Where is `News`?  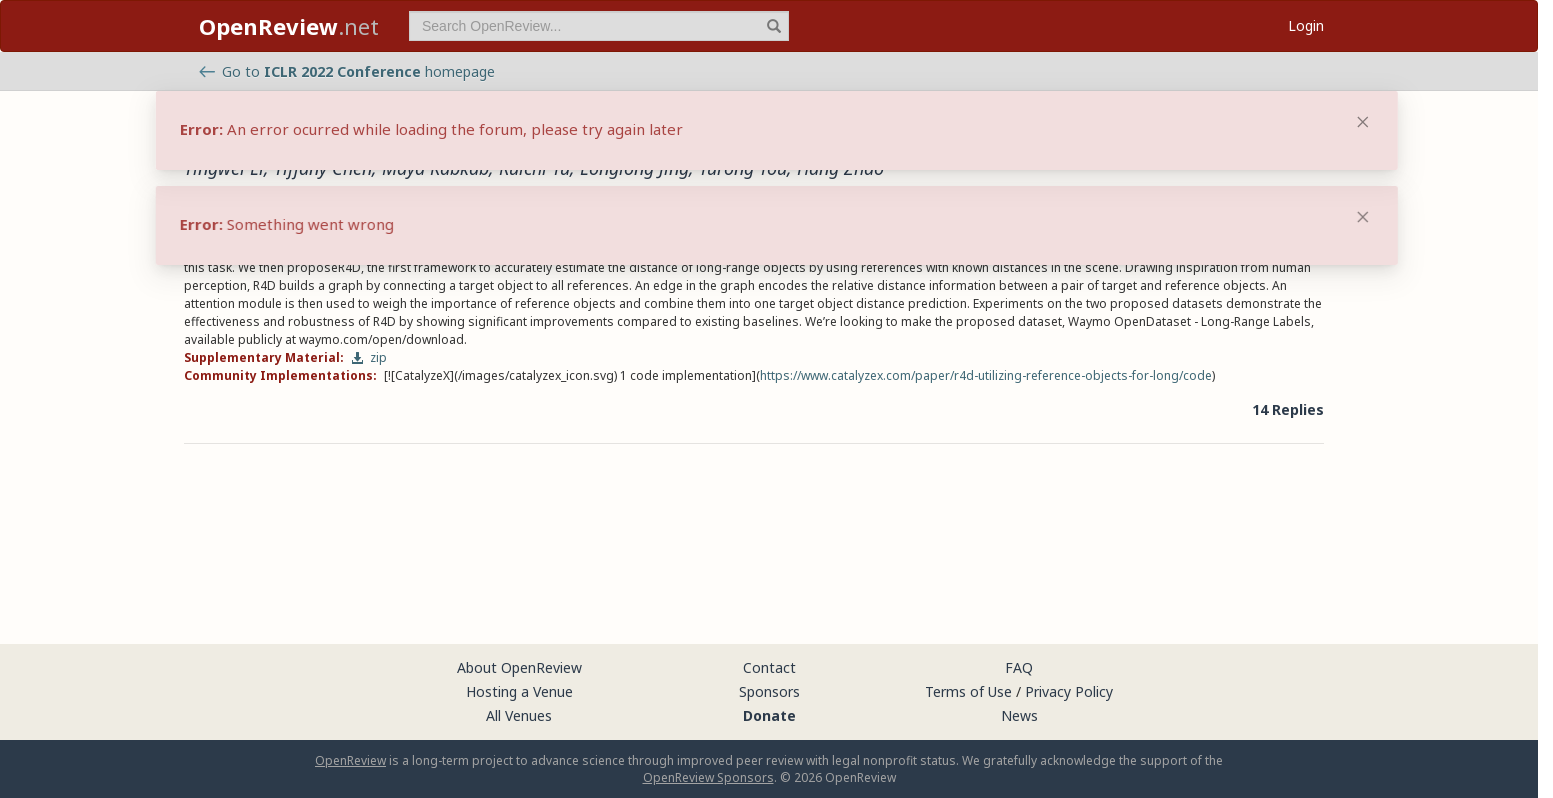 News is located at coordinates (1019, 715).